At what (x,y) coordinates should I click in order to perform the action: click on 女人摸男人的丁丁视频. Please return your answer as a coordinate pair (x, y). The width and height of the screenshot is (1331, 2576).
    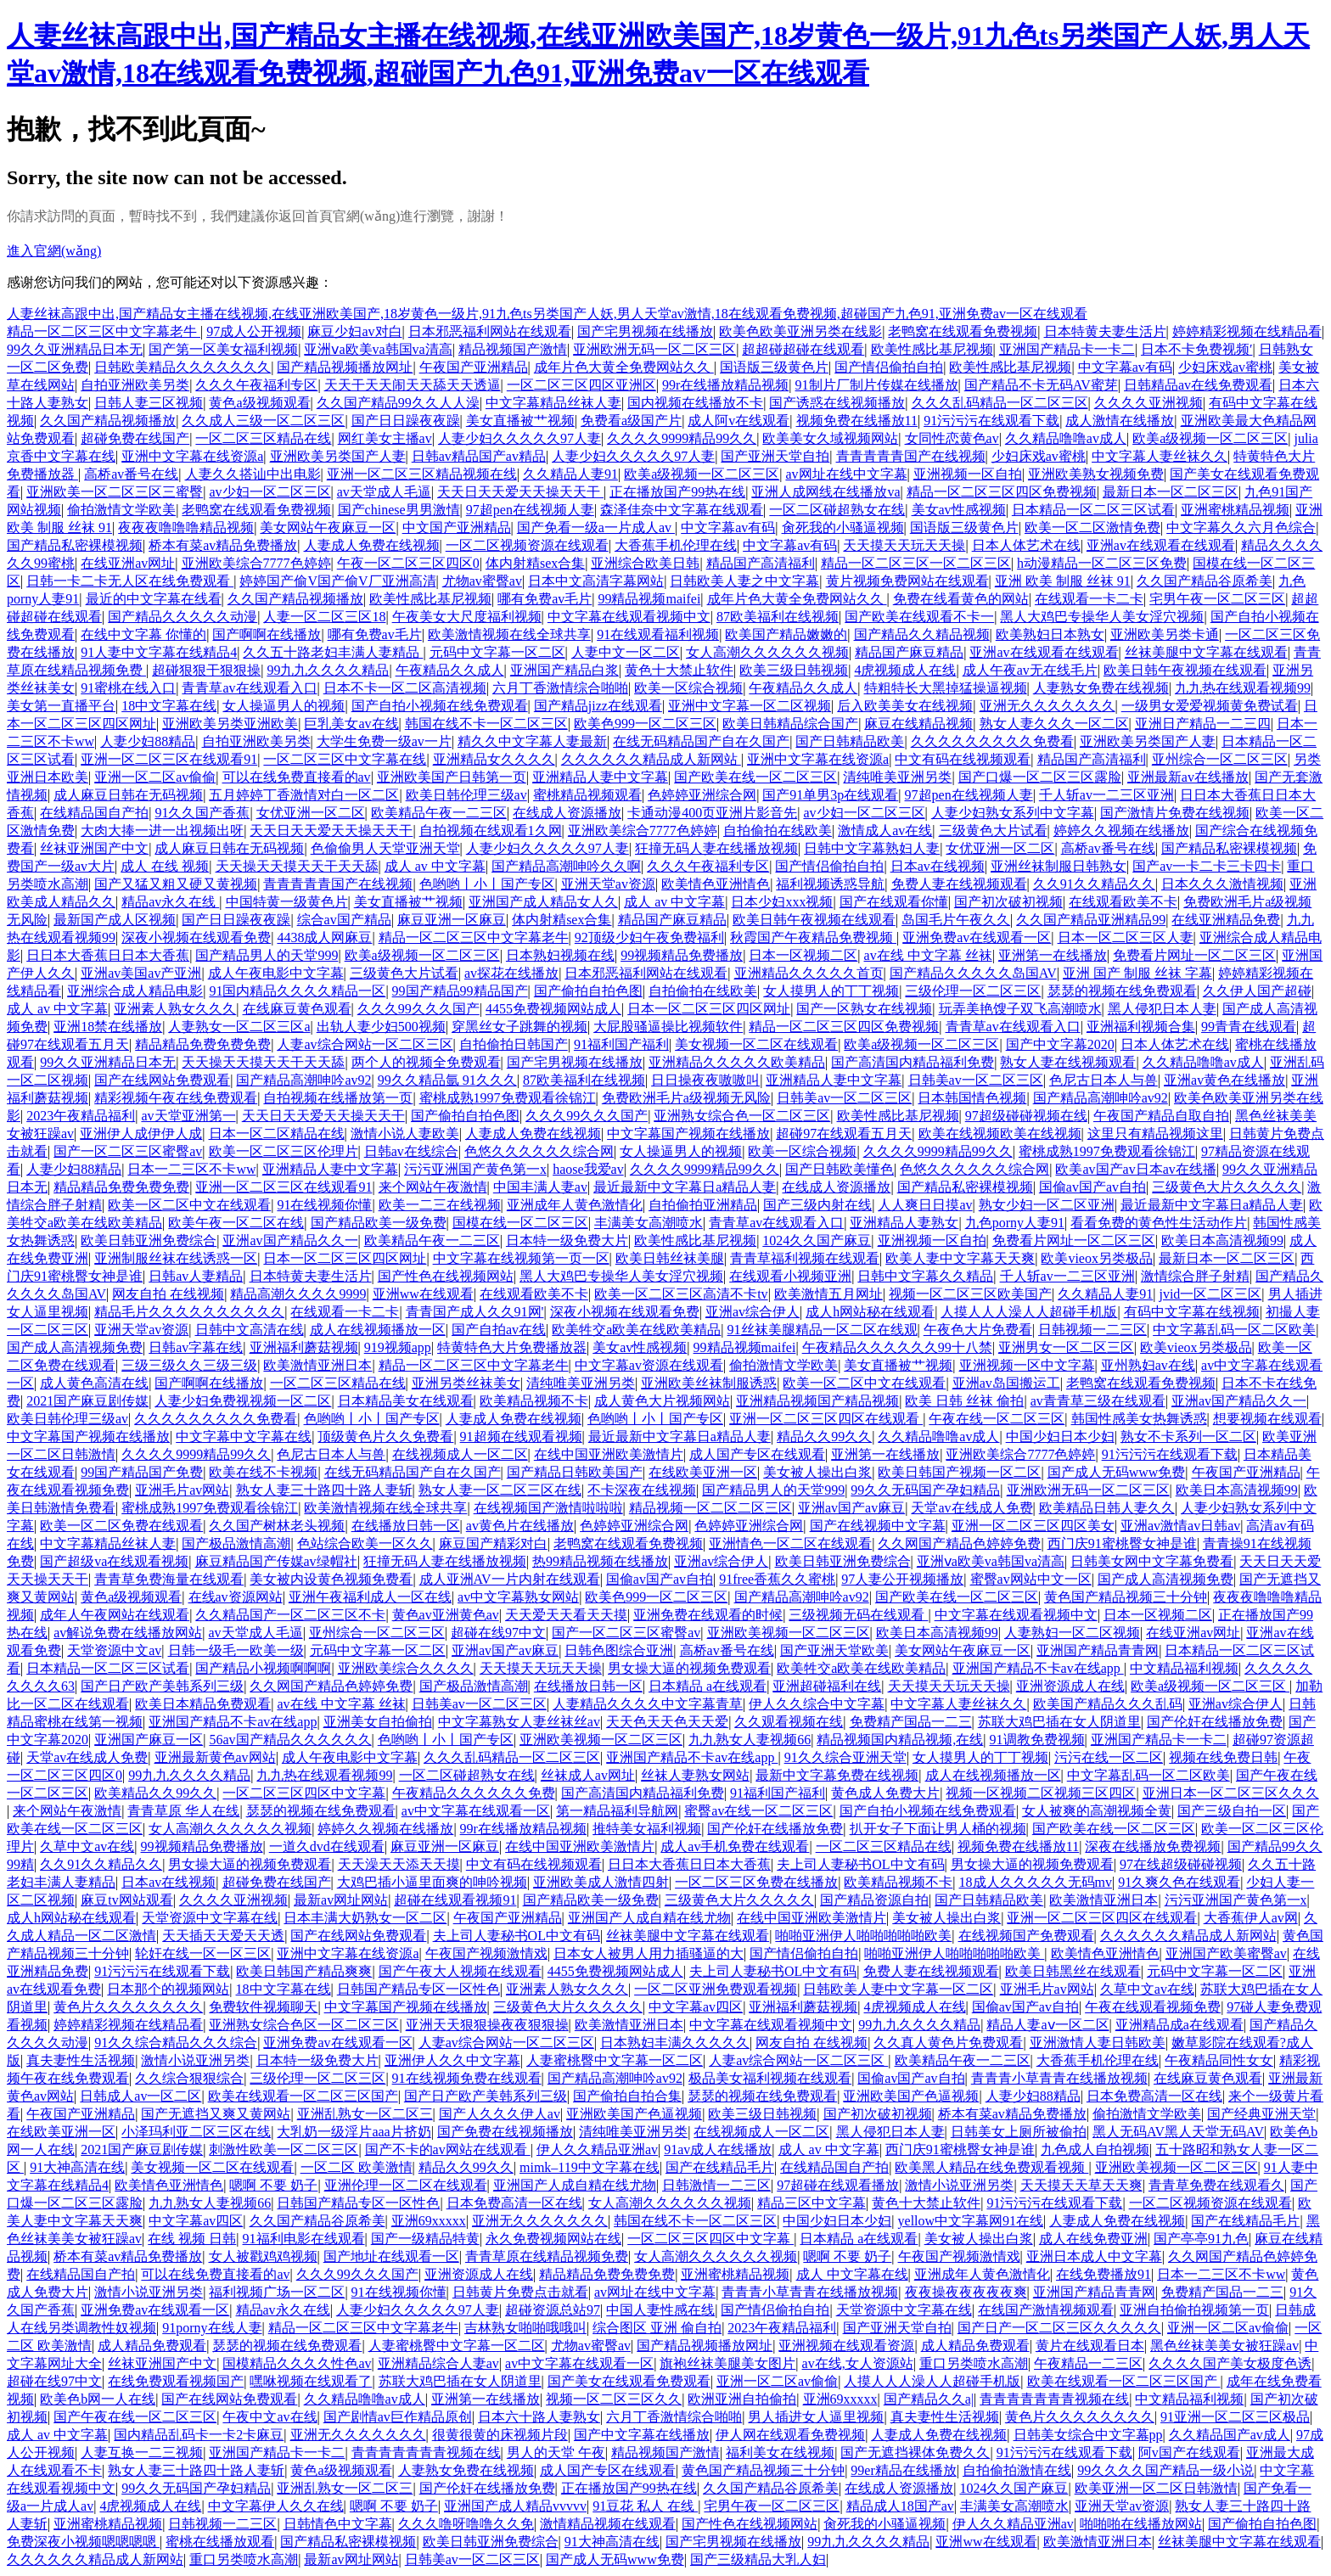
    Looking at the image, I should click on (831, 991).